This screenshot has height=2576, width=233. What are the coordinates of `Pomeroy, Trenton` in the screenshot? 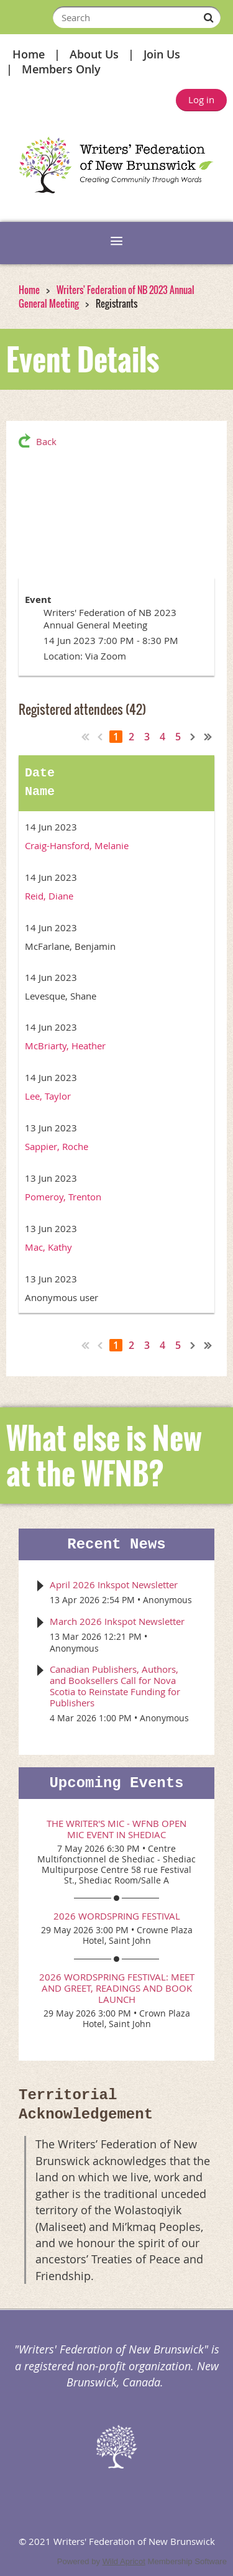 It's located at (63, 1196).